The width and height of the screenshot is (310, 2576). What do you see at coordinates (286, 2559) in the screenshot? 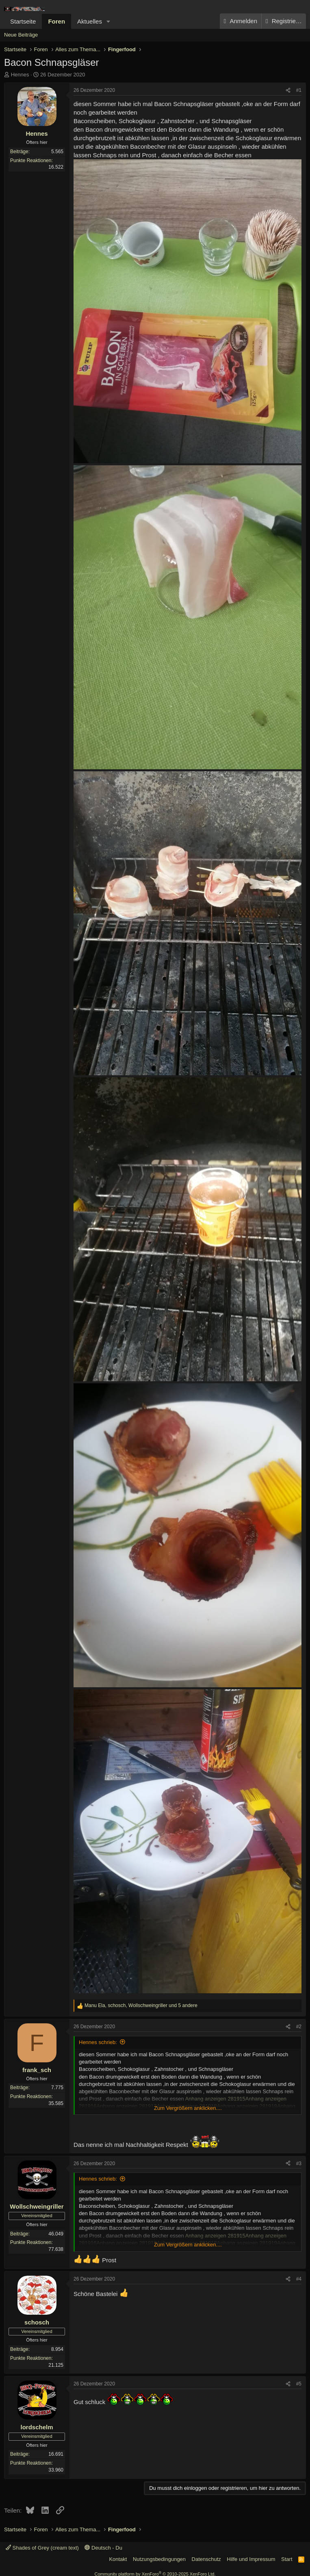
I see `Start` at bounding box center [286, 2559].